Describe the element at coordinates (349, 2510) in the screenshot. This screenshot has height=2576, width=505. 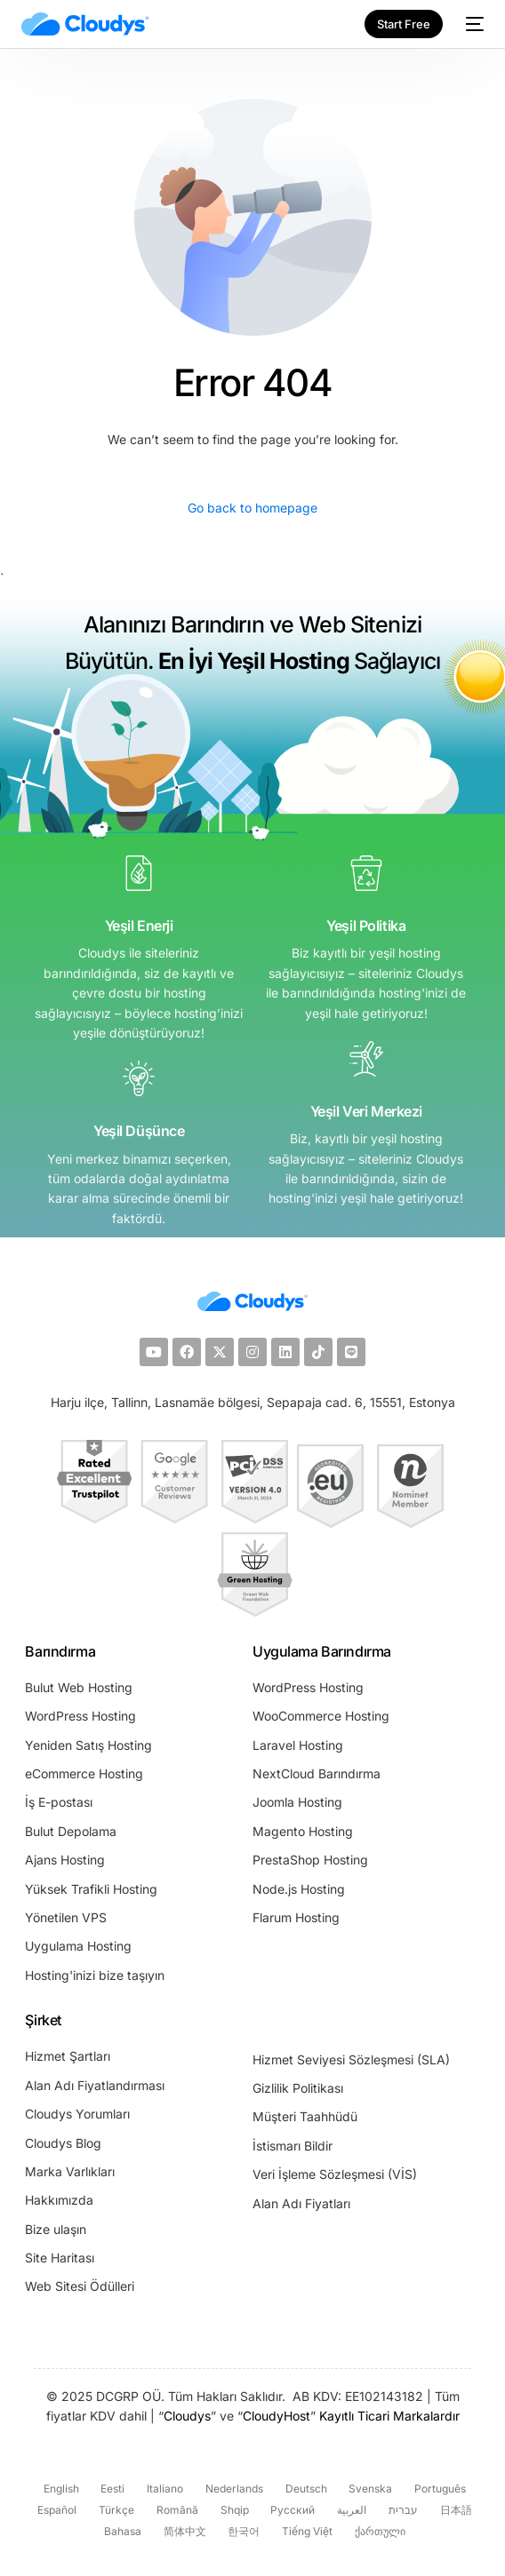
I see `[Switch to العربية (العربية)]` at that location.